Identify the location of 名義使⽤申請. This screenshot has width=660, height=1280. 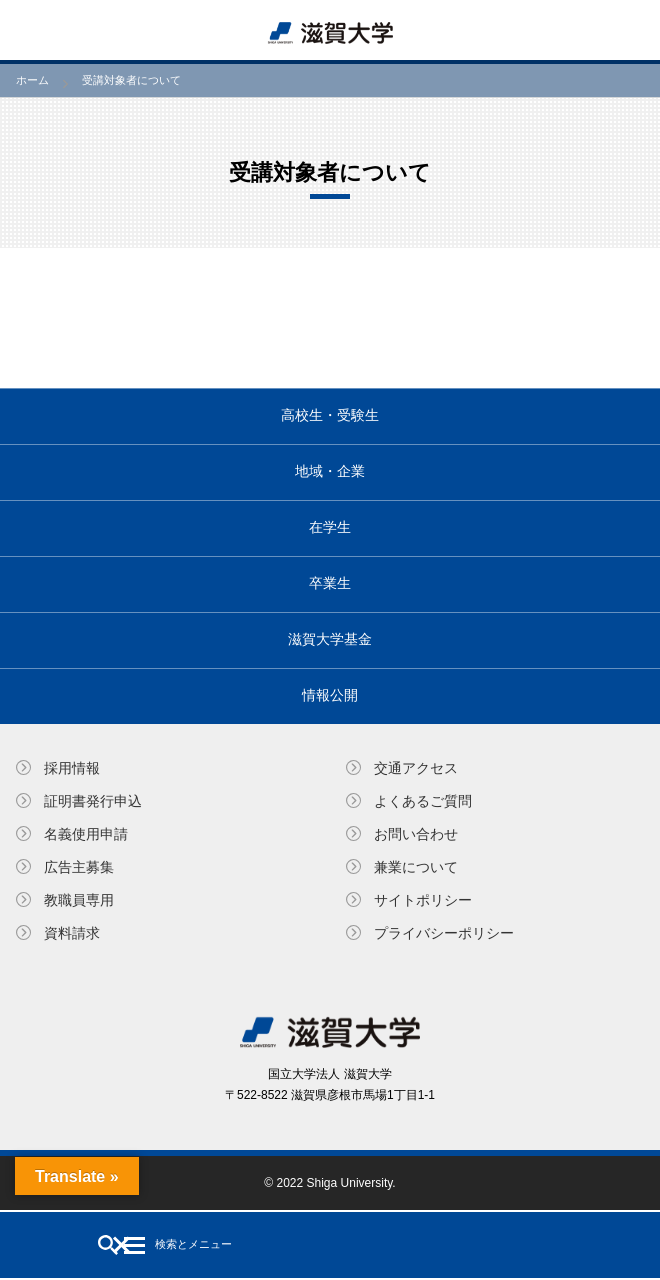
(86, 834).